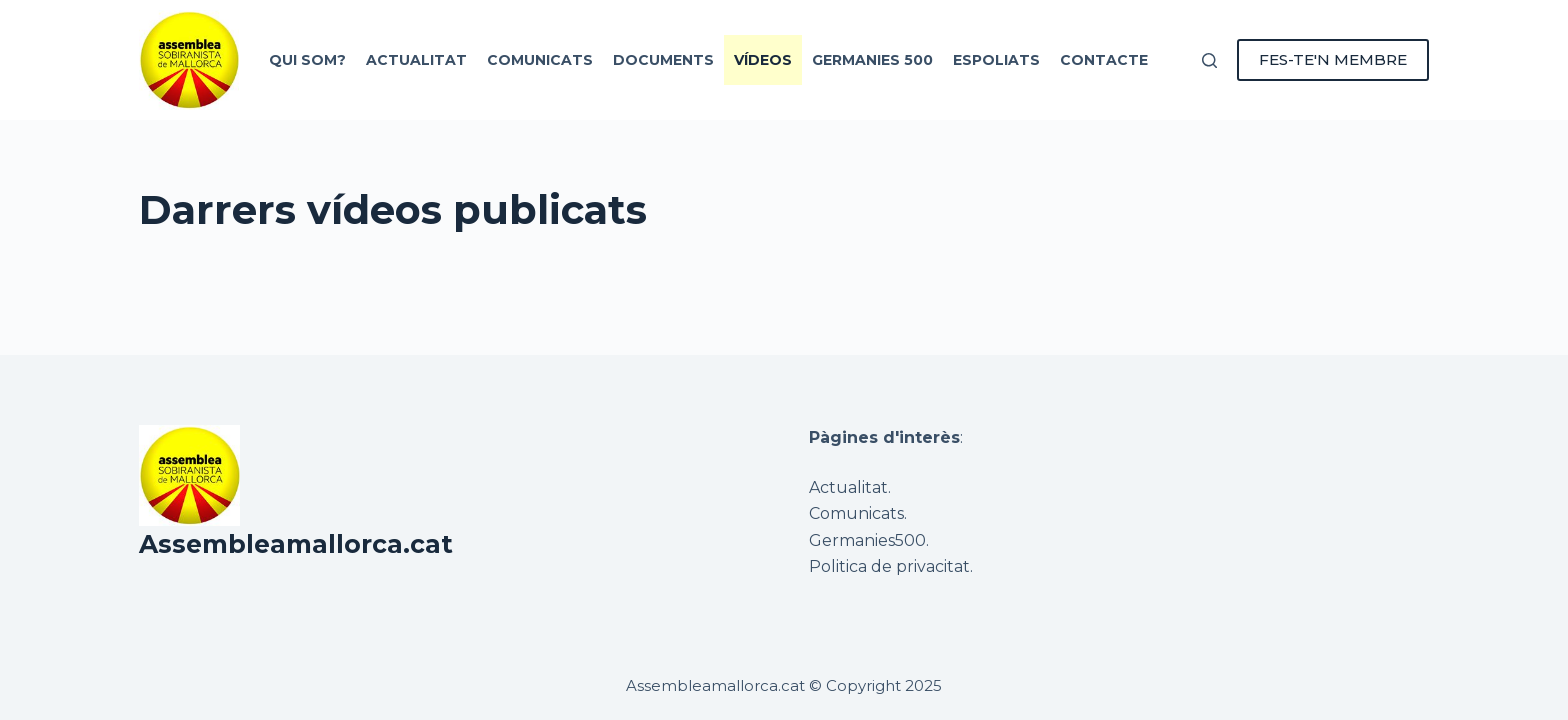  I want to click on Actualitat., so click(850, 487).